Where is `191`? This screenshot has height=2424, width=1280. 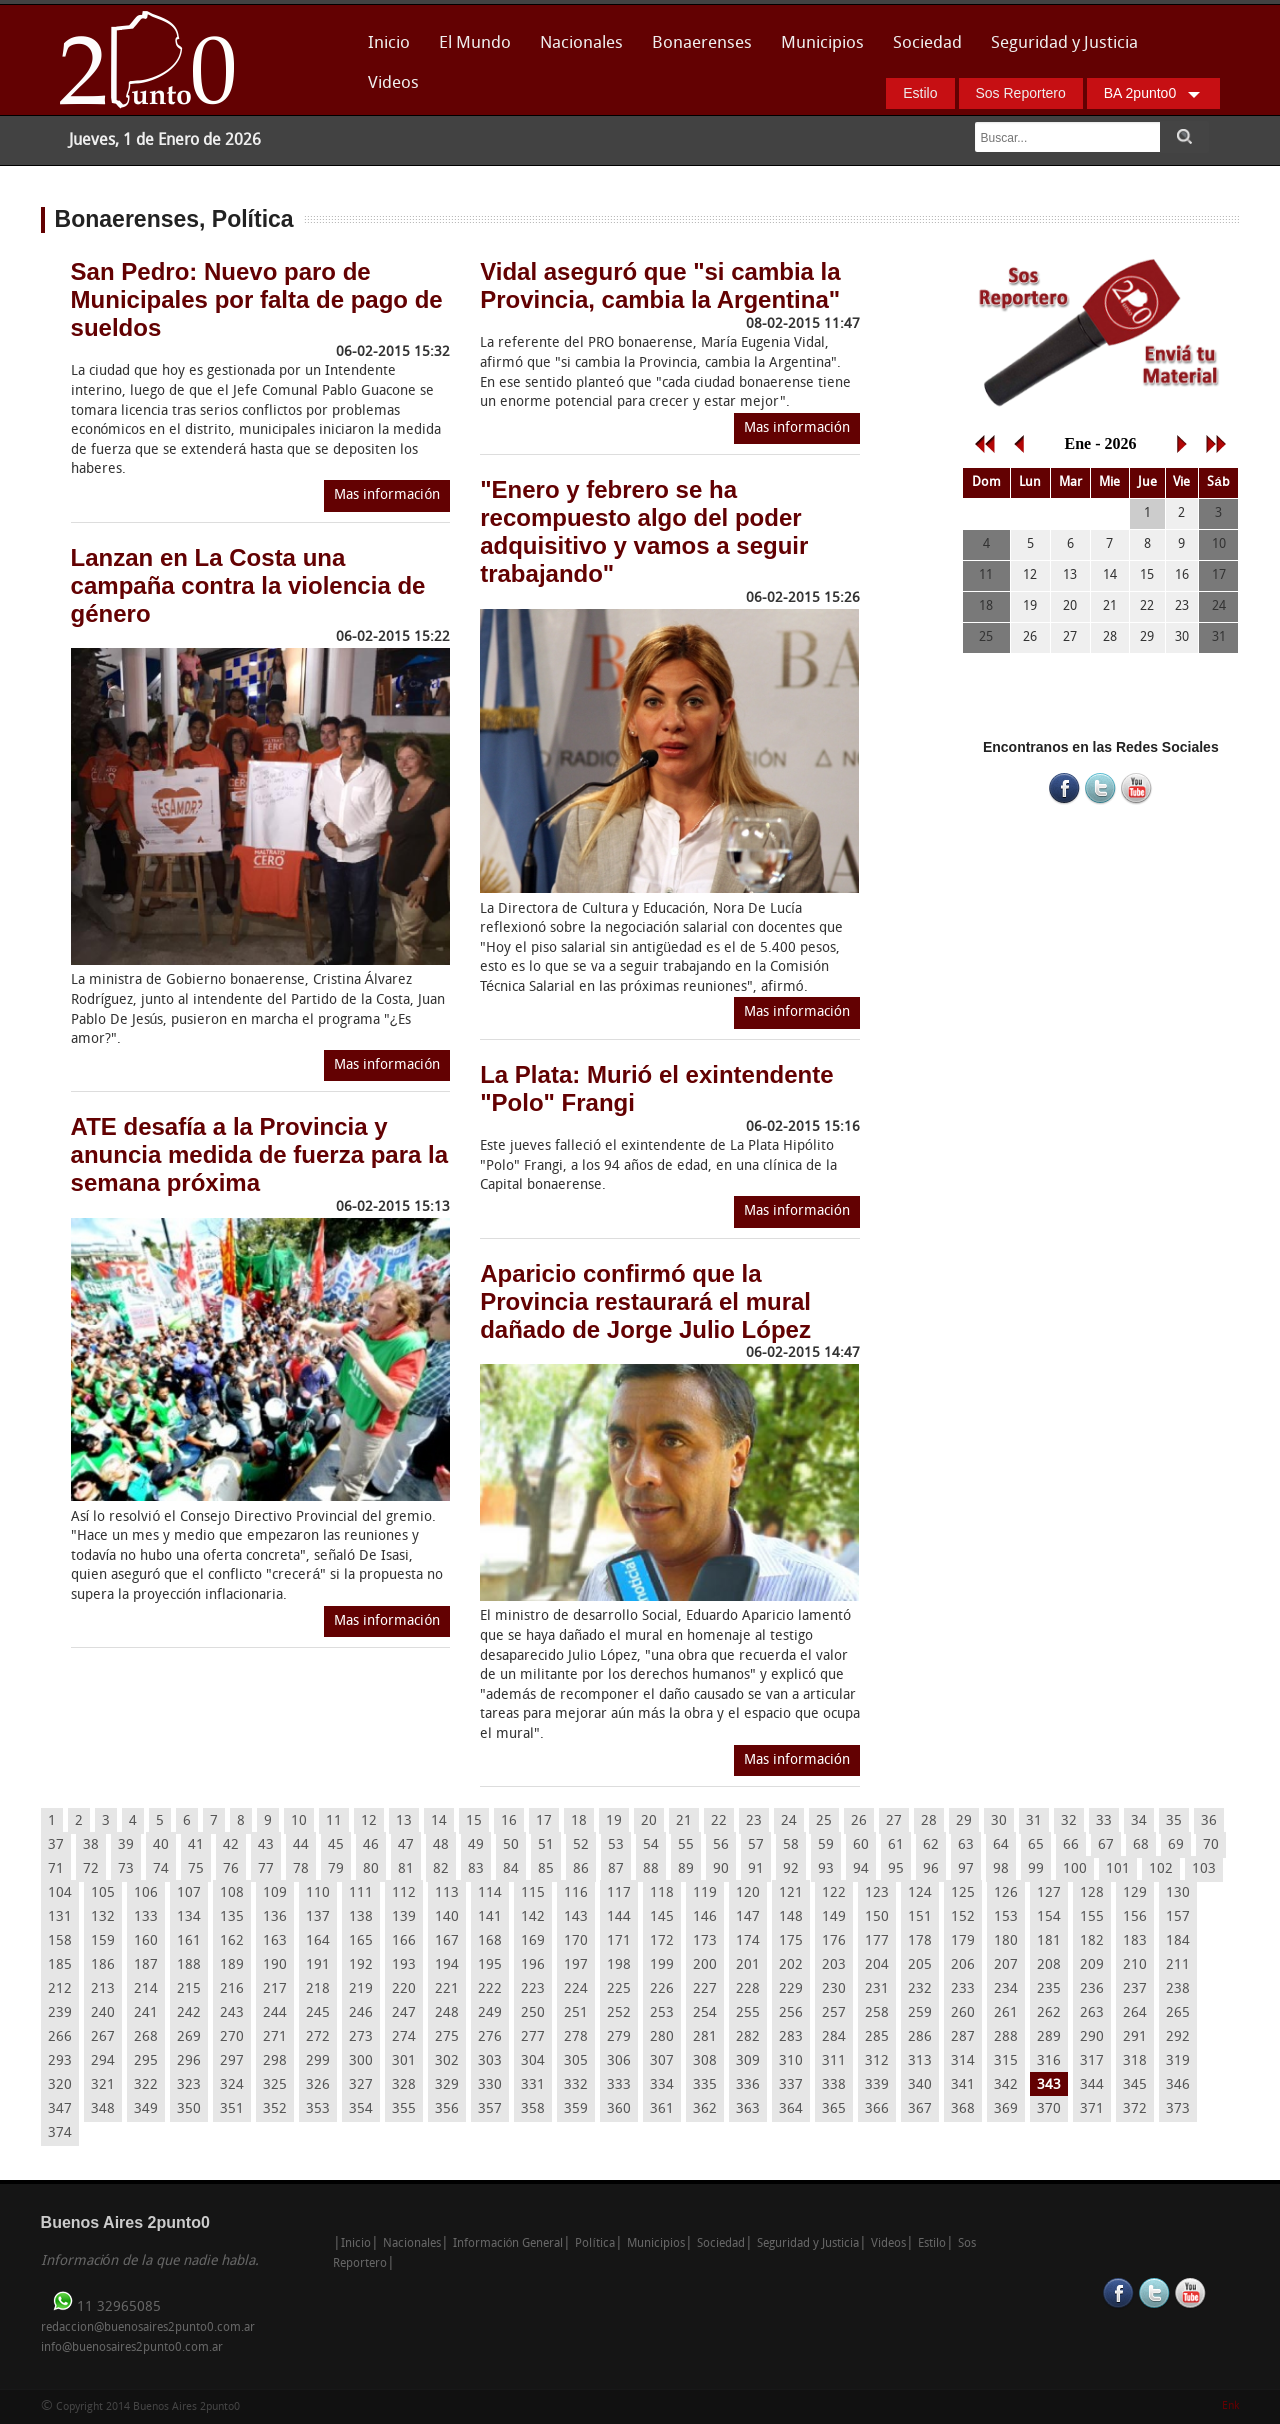 191 is located at coordinates (318, 1965).